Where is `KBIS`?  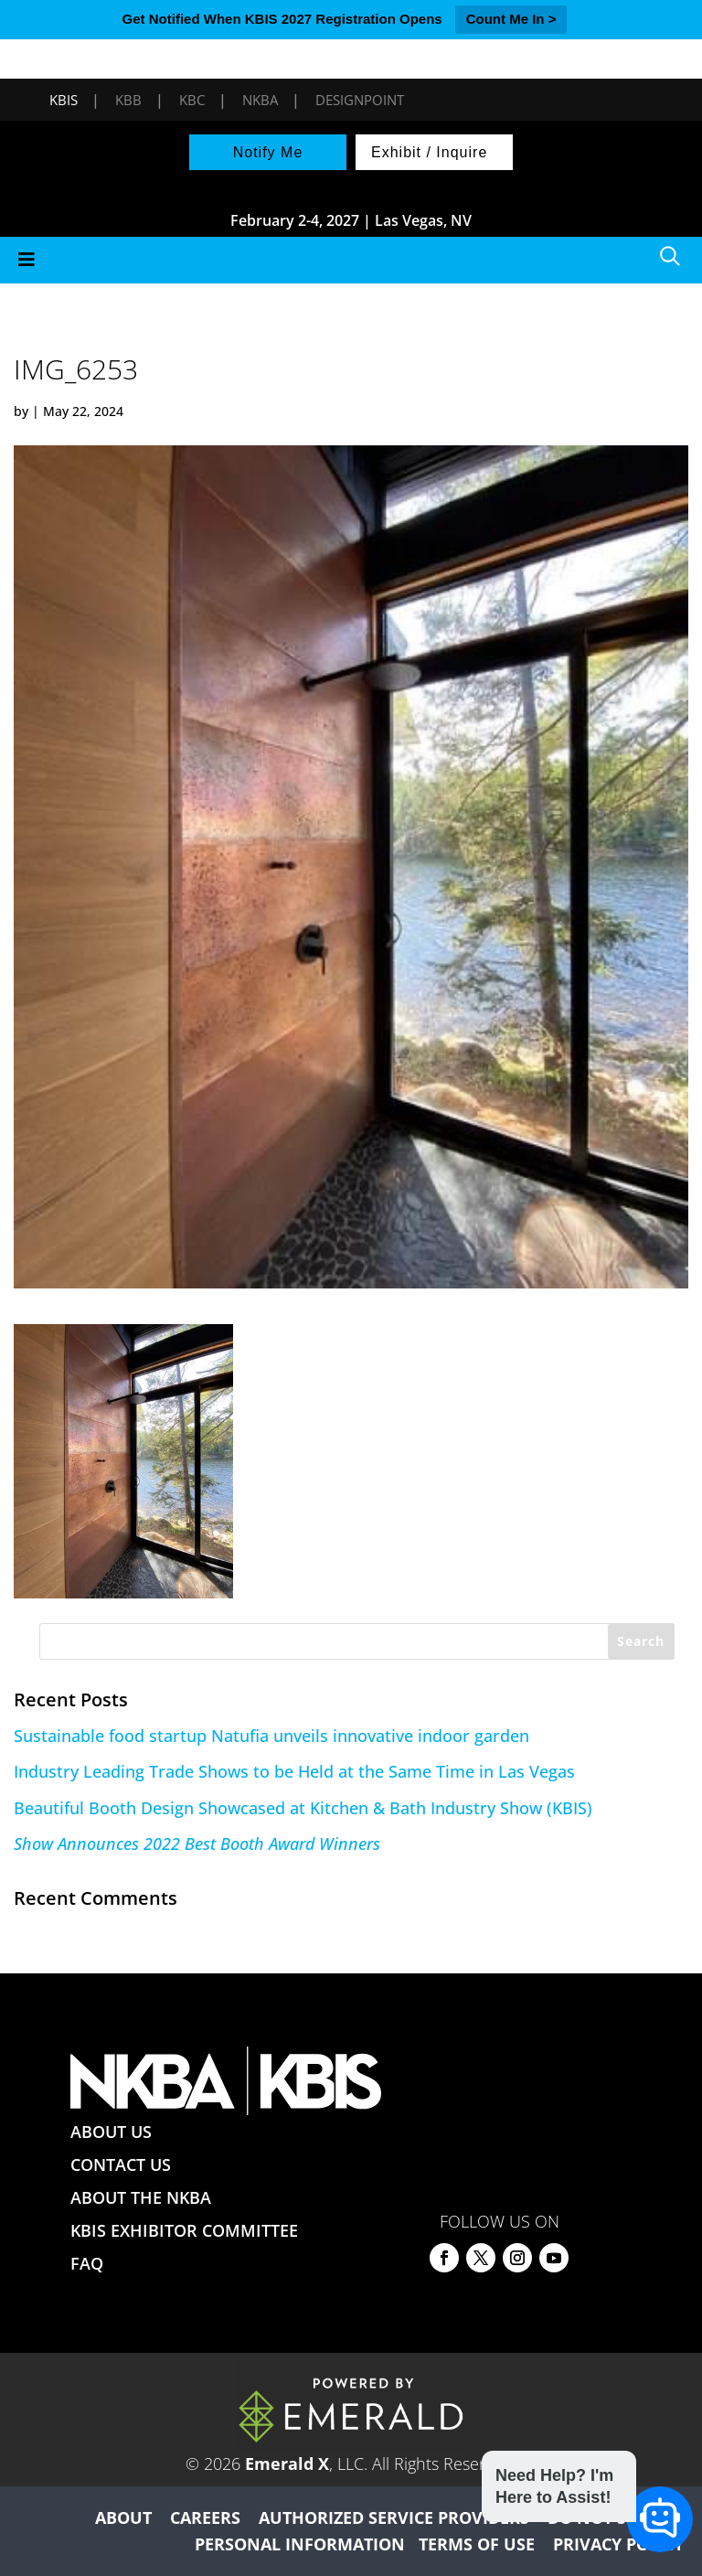
KBIS is located at coordinates (63, 100).